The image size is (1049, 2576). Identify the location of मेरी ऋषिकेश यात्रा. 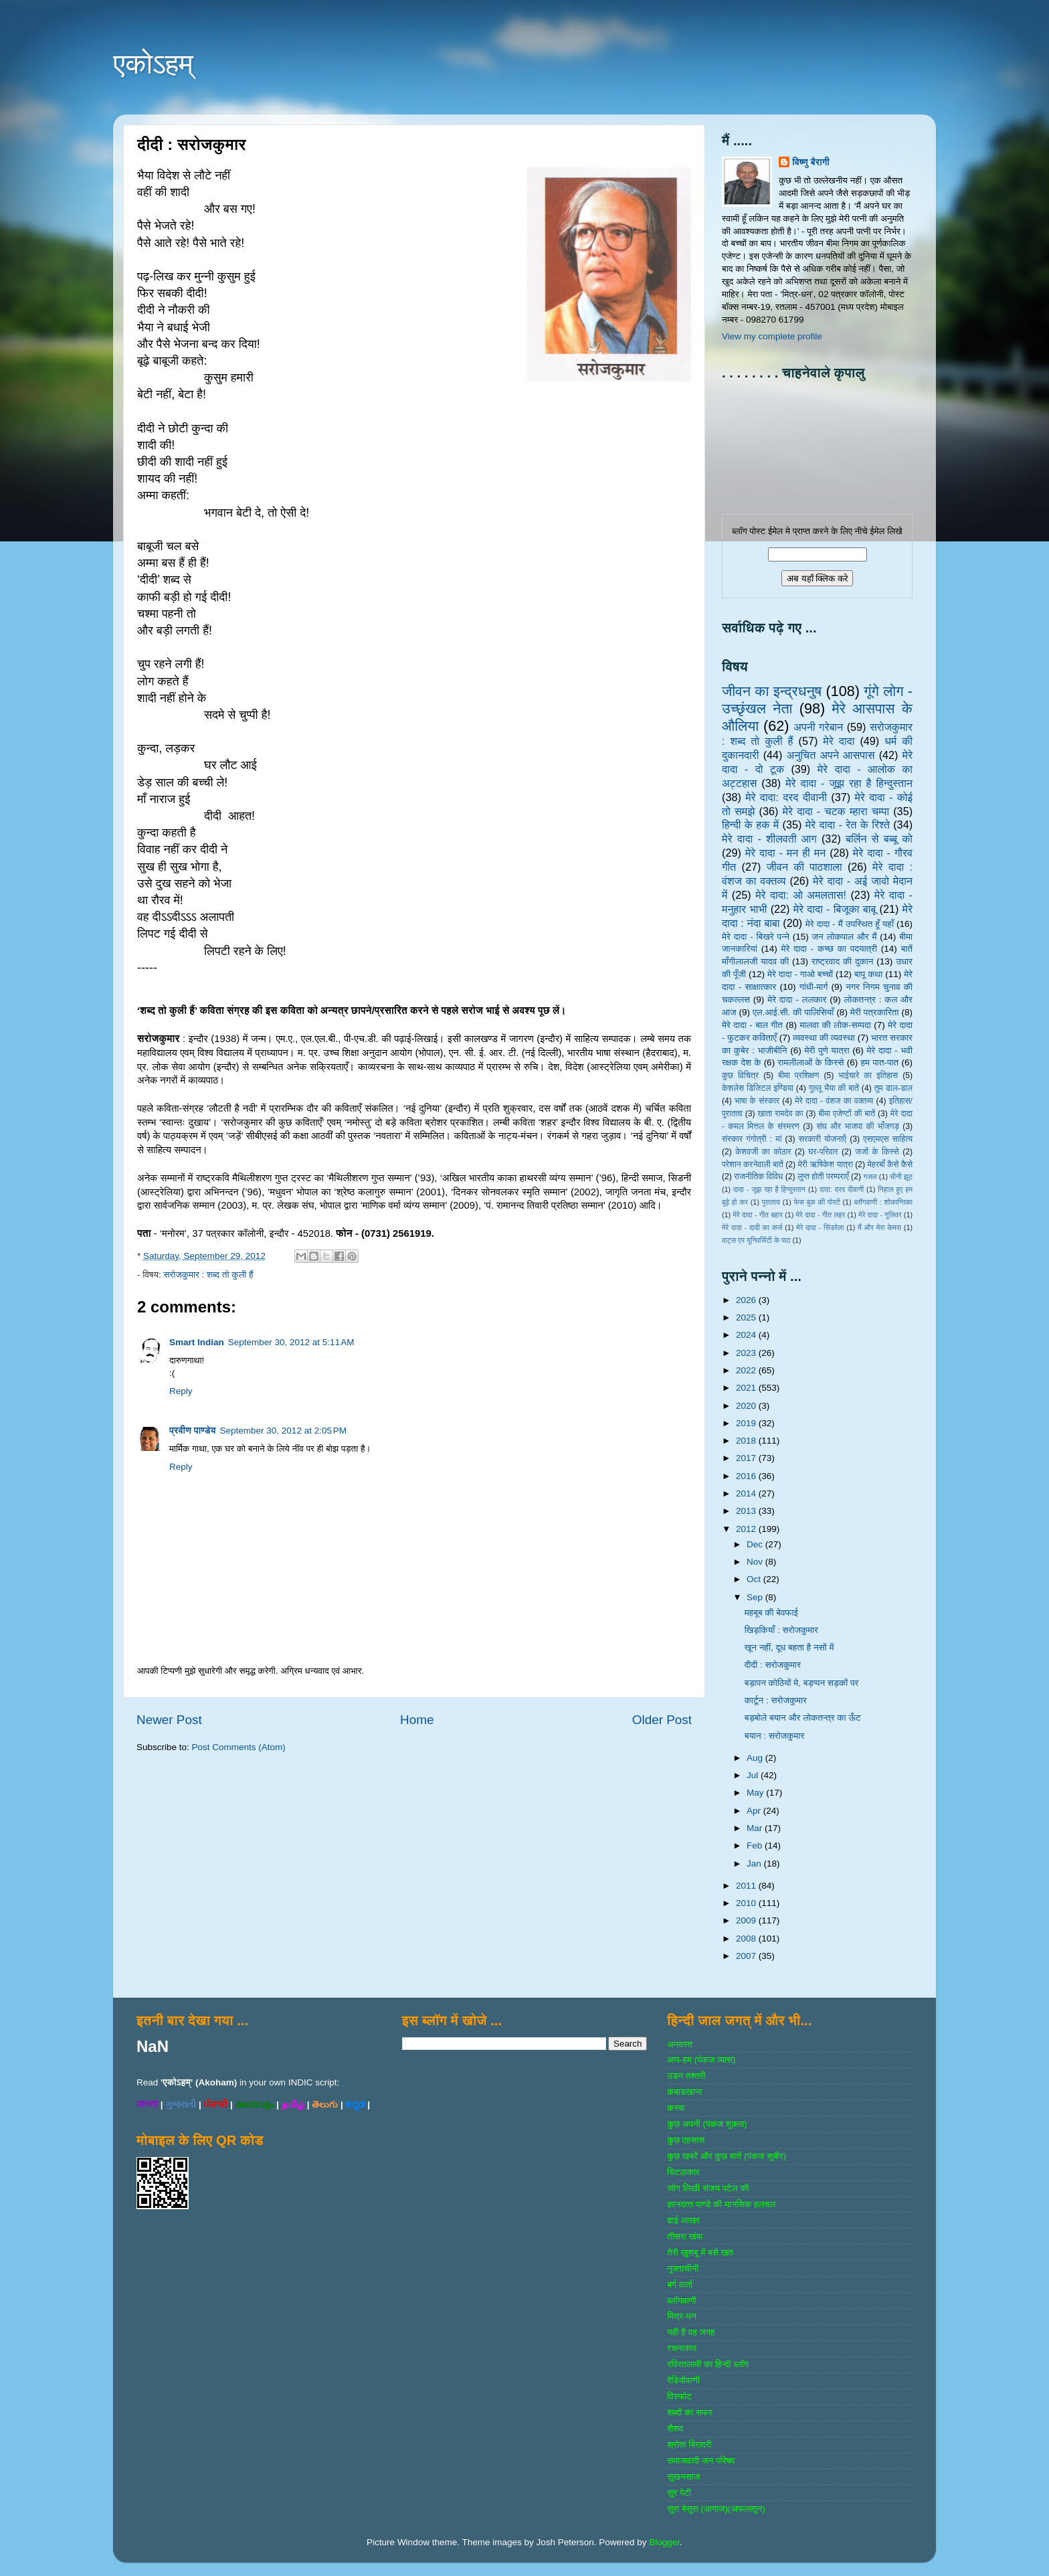
(825, 1164).